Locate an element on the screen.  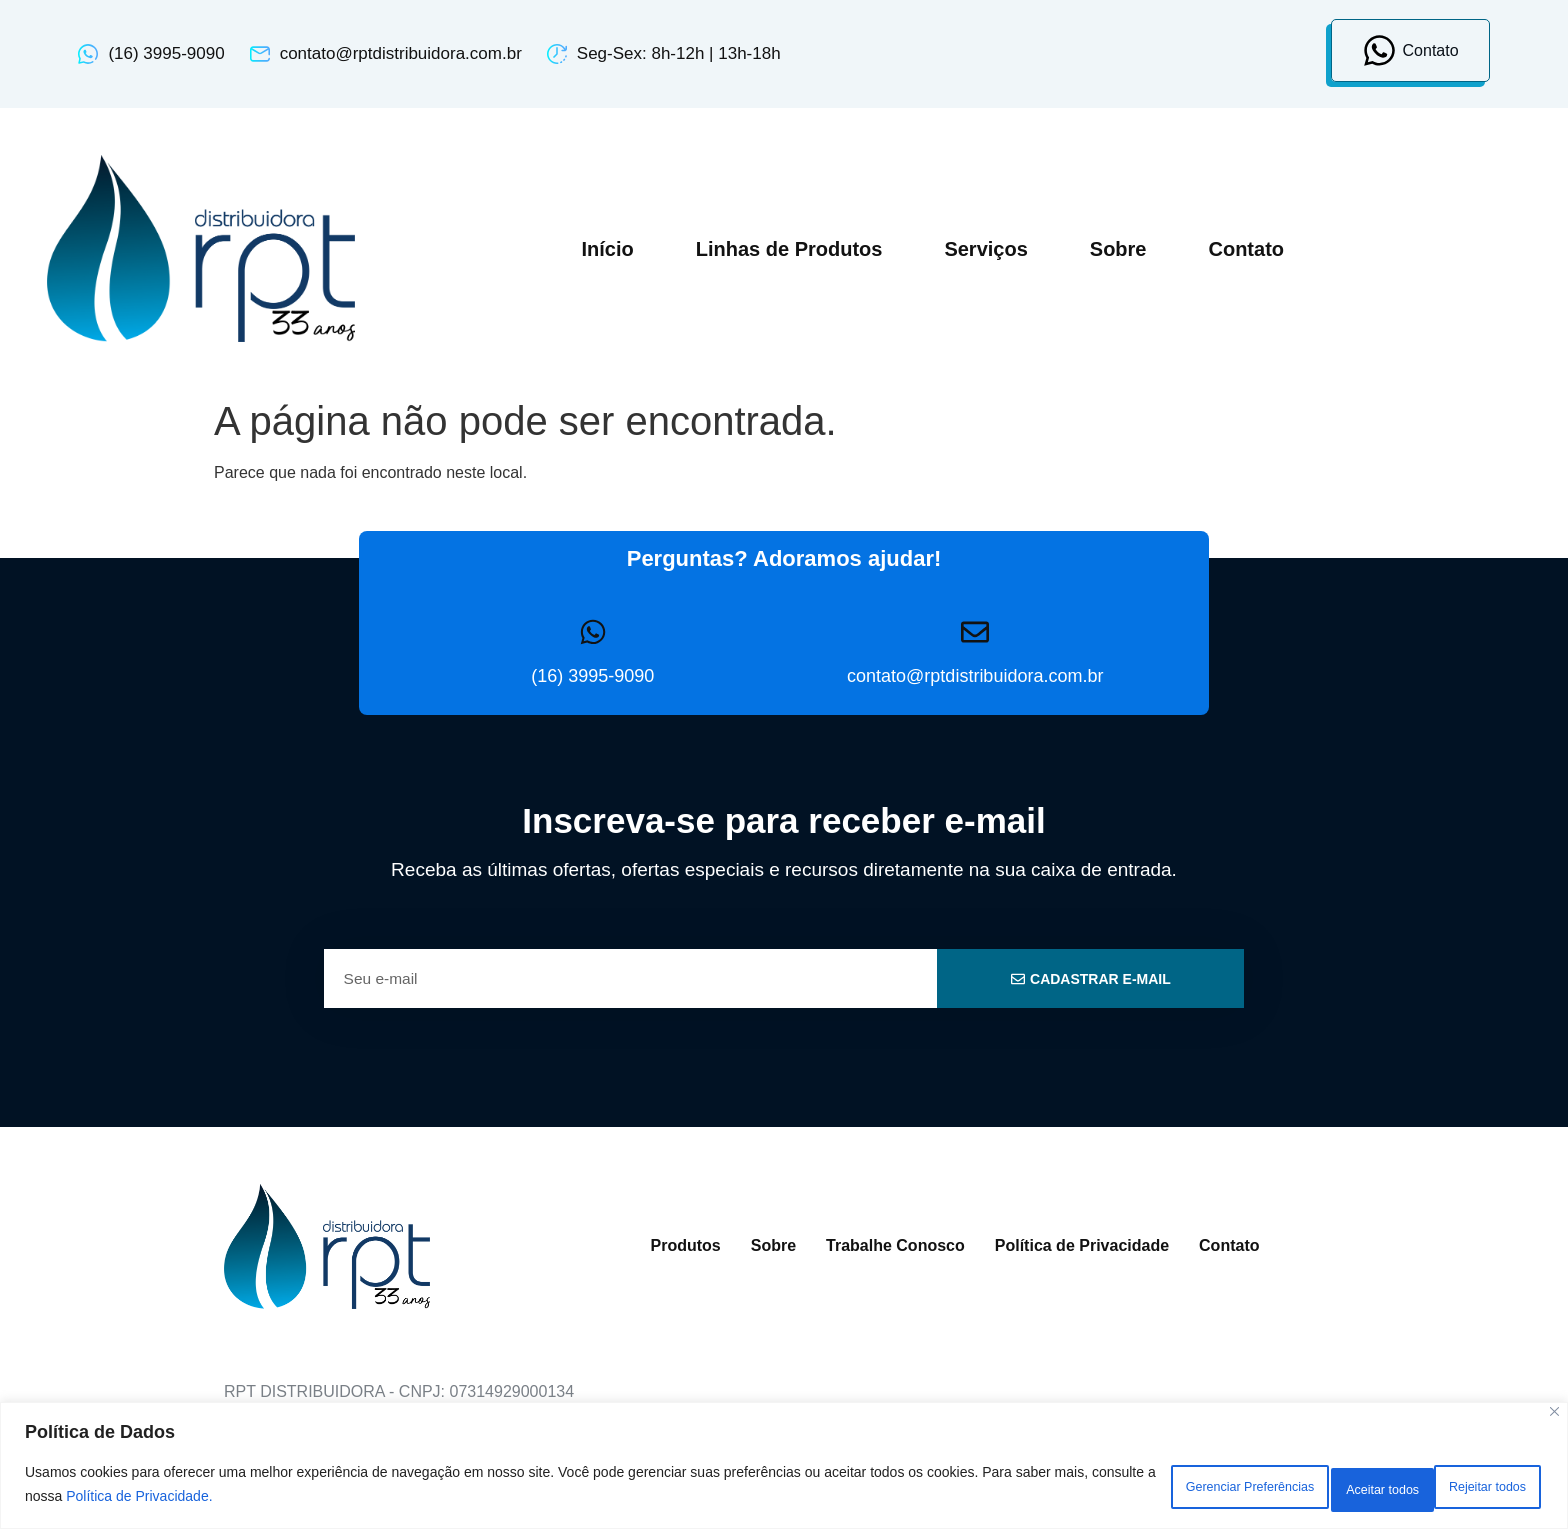
Trabalhe Conosco is located at coordinates (895, 1245).